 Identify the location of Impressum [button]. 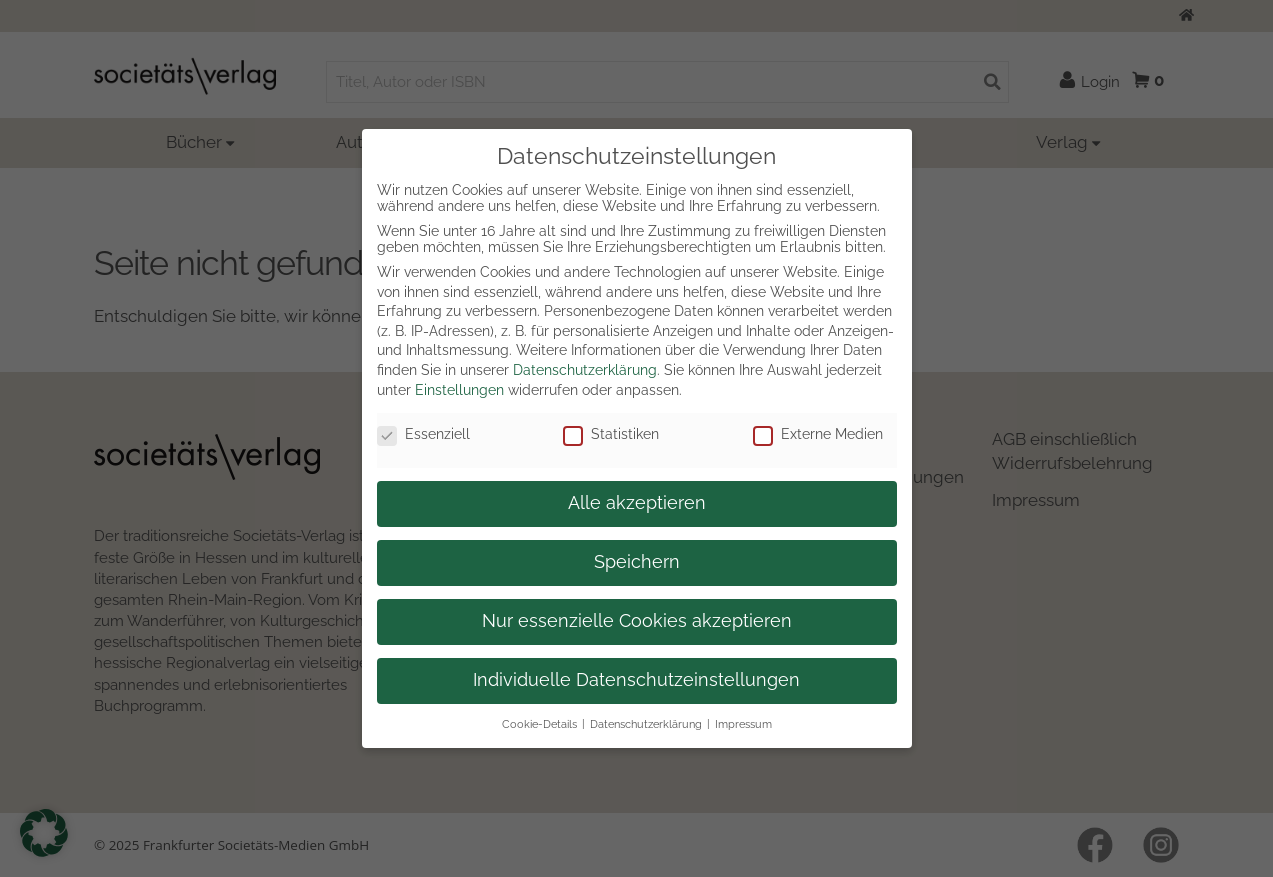
(743, 724).